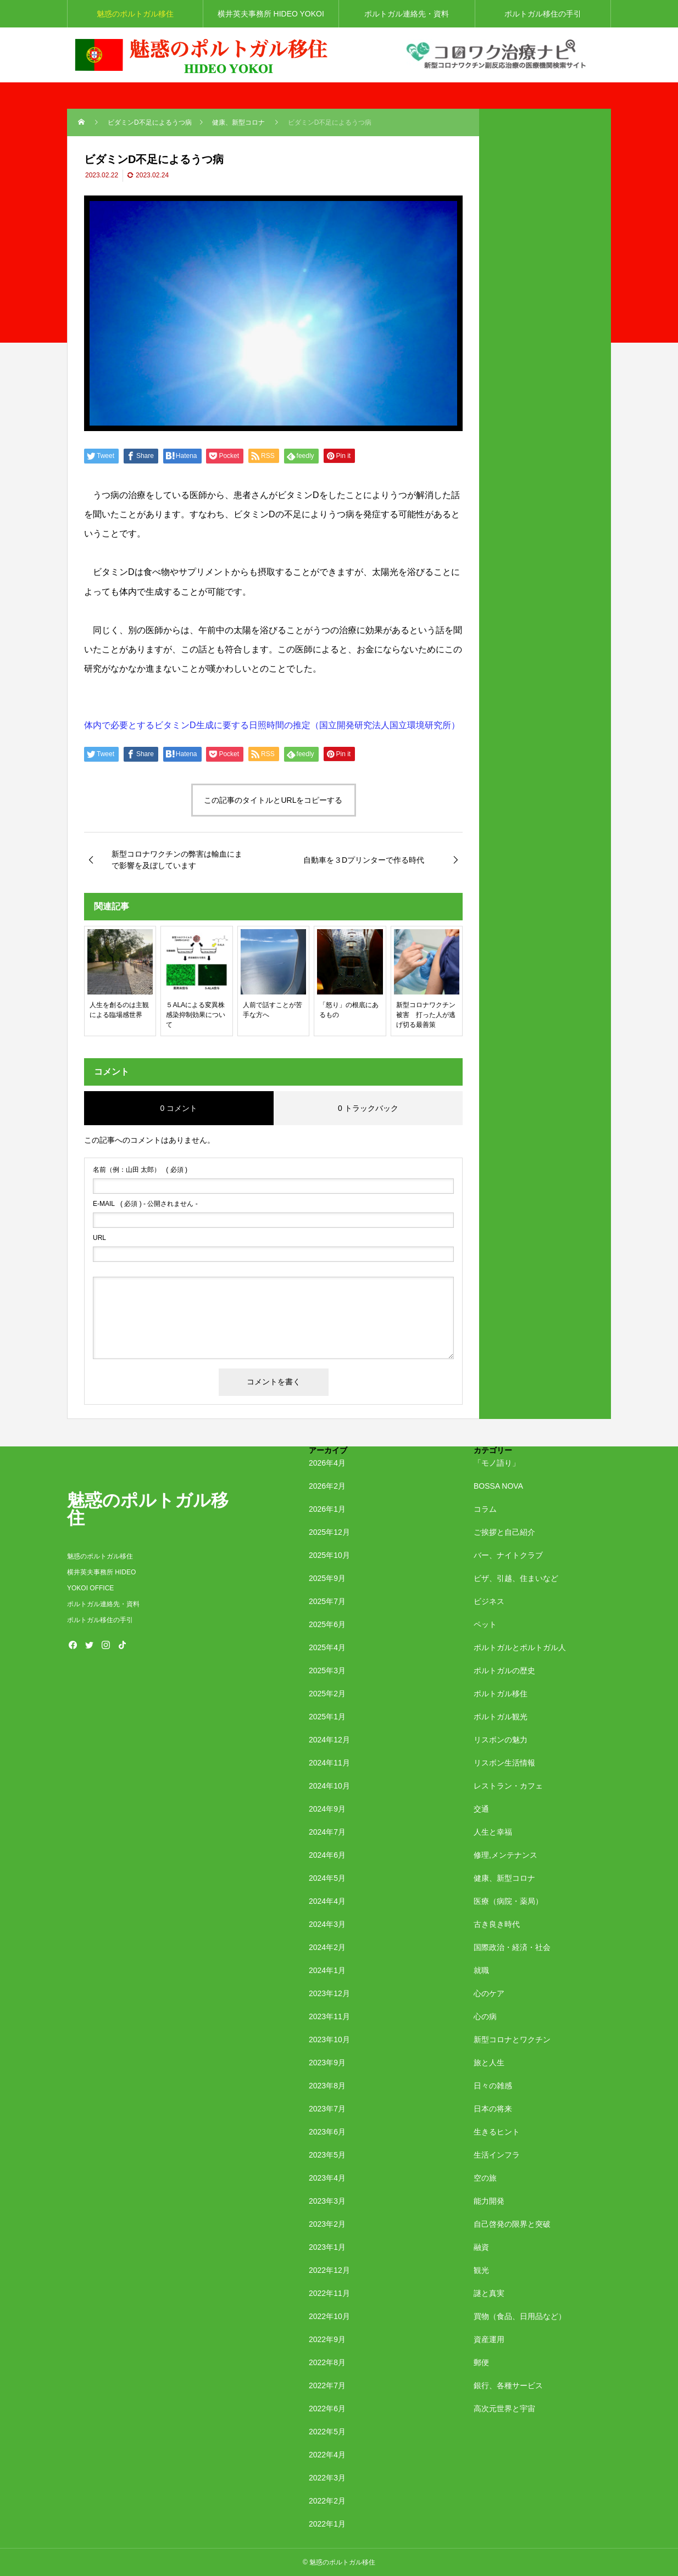  I want to click on 2026年4月, so click(327, 1463).